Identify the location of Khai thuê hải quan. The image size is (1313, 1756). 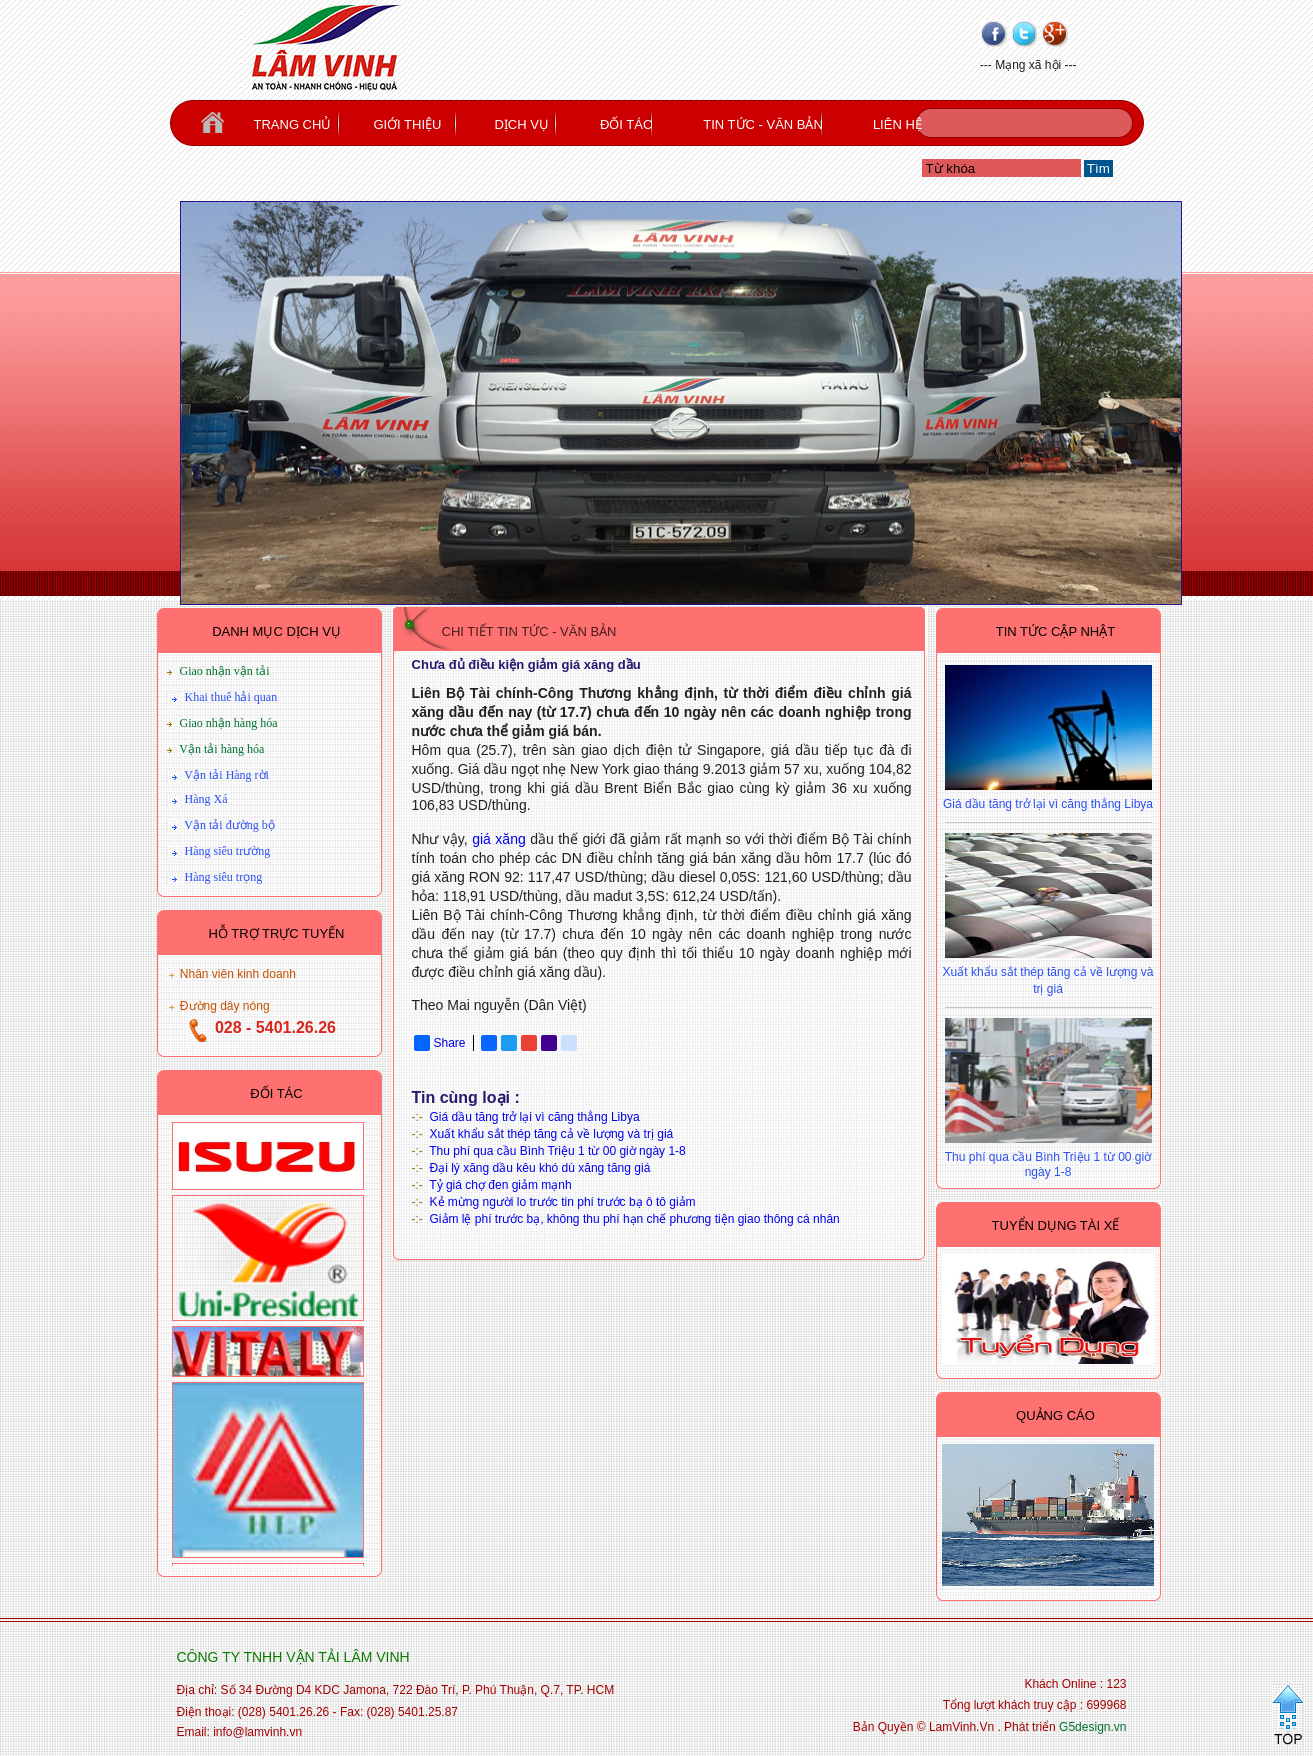
(231, 697).